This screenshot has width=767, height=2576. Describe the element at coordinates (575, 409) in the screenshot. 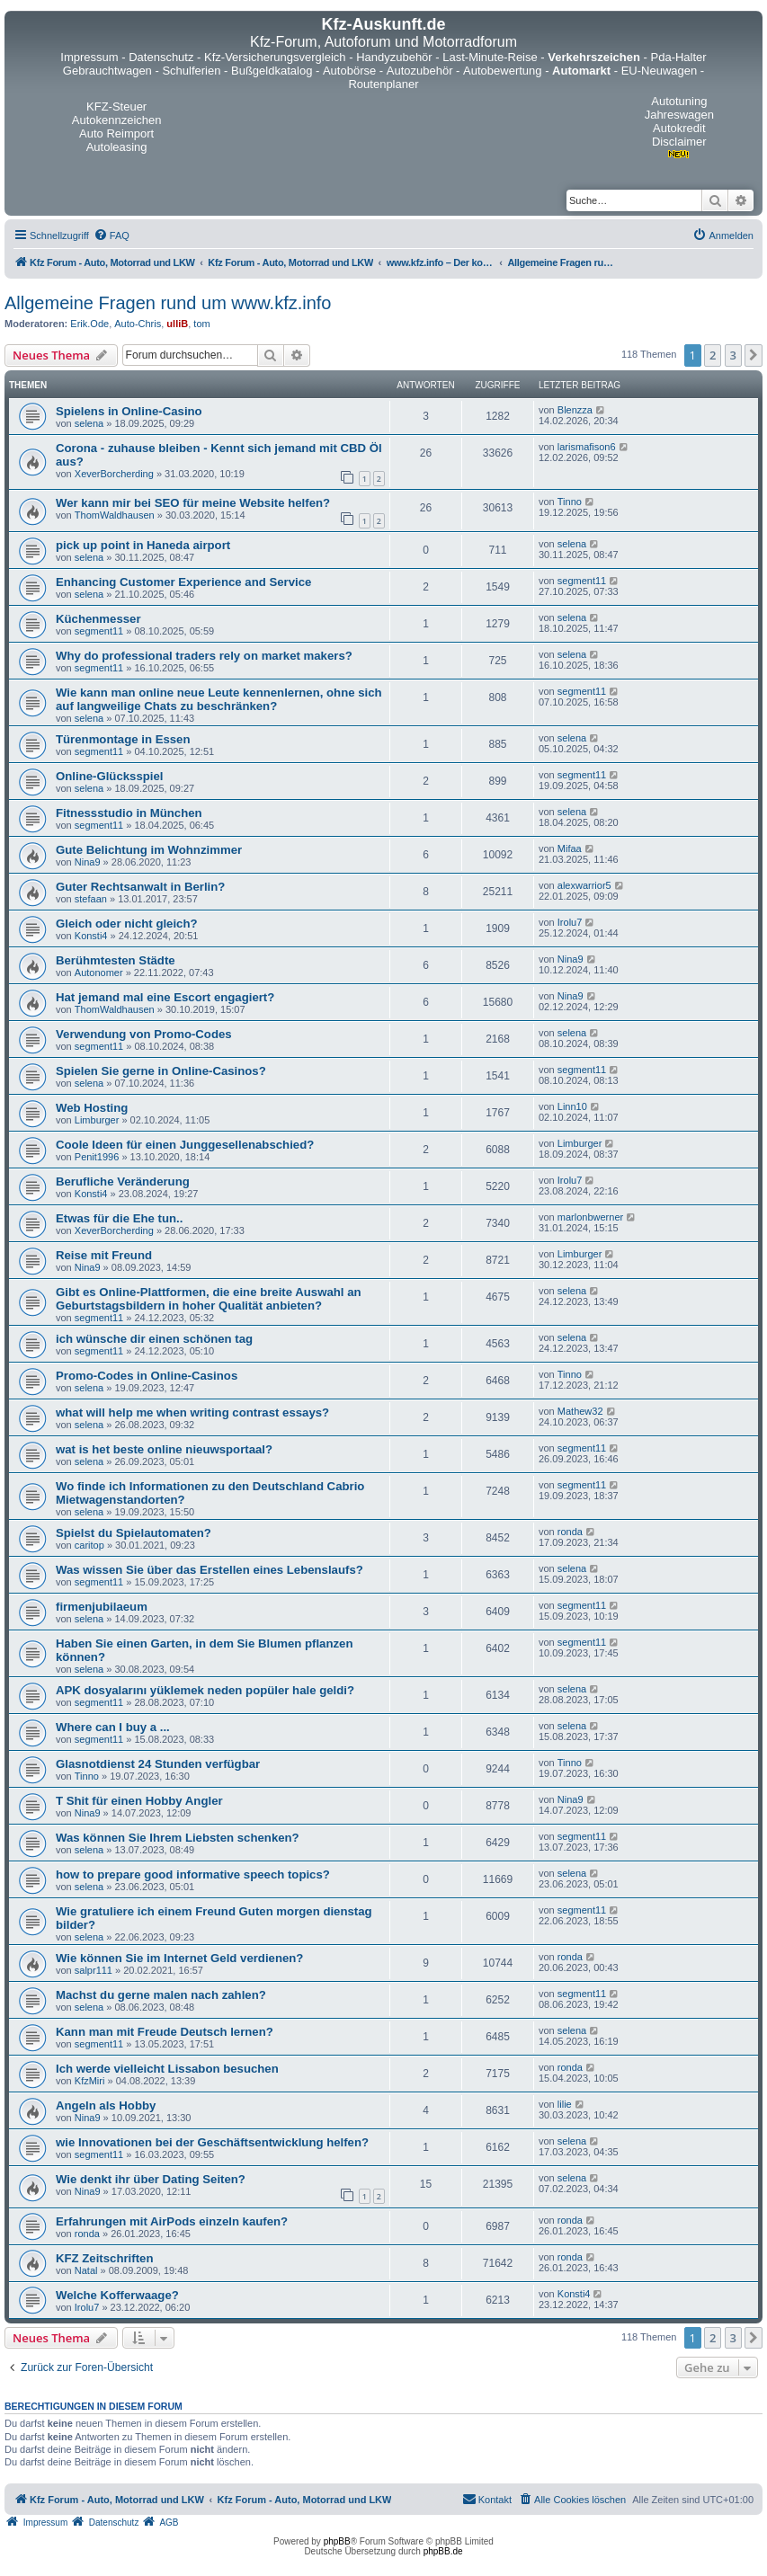

I see `Blenzza` at that location.